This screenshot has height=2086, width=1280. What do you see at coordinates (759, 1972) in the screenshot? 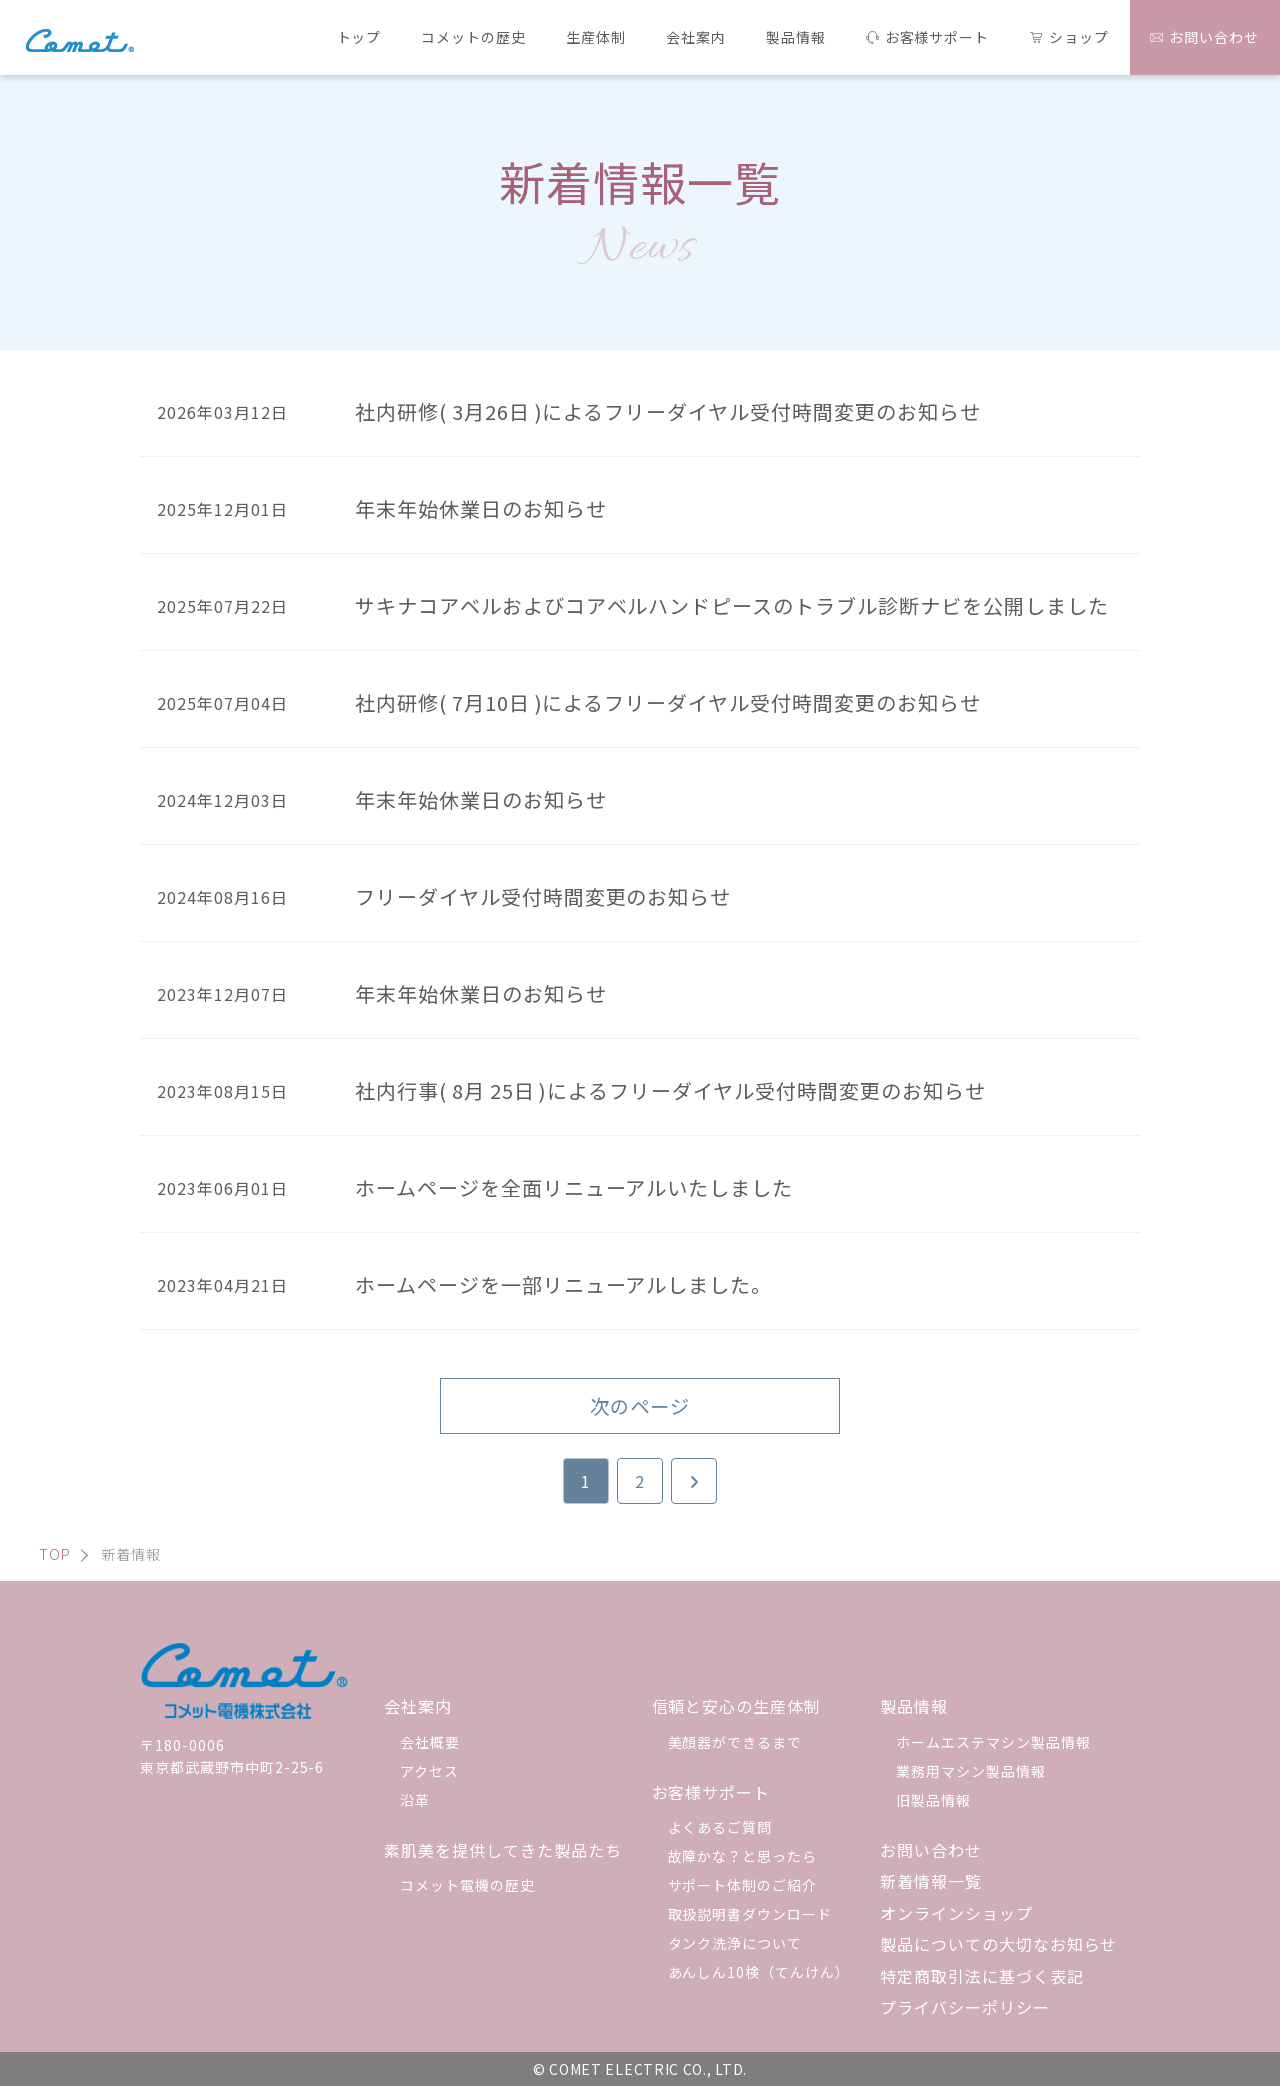
I see `あんしん10検（てんけん）` at bounding box center [759, 1972].